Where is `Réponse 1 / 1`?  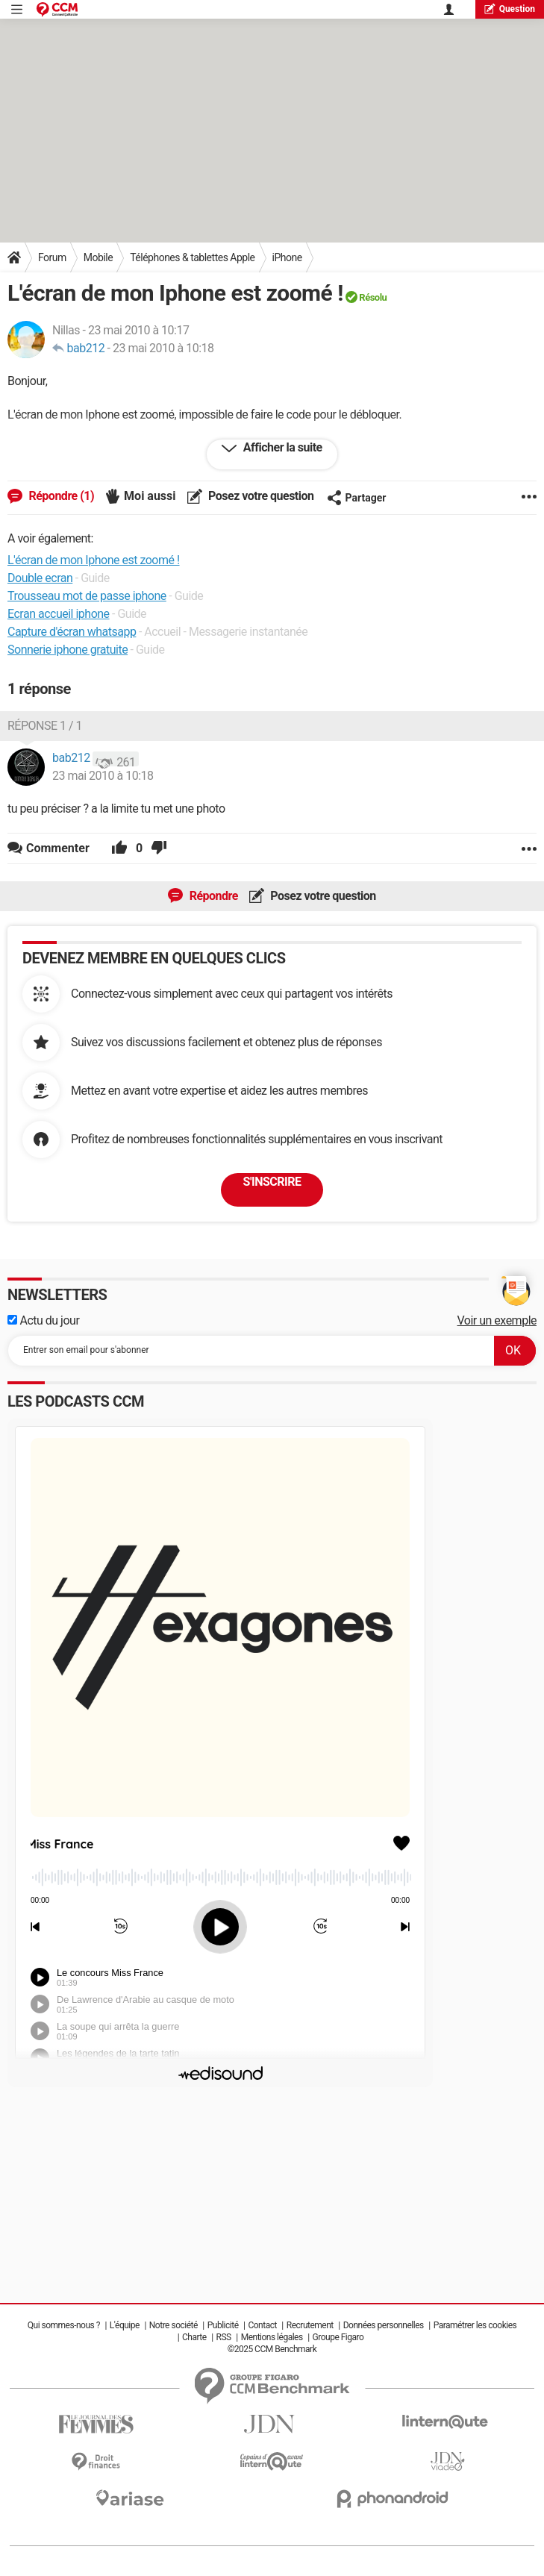
Réponse 1 / 1 is located at coordinates (44, 726).